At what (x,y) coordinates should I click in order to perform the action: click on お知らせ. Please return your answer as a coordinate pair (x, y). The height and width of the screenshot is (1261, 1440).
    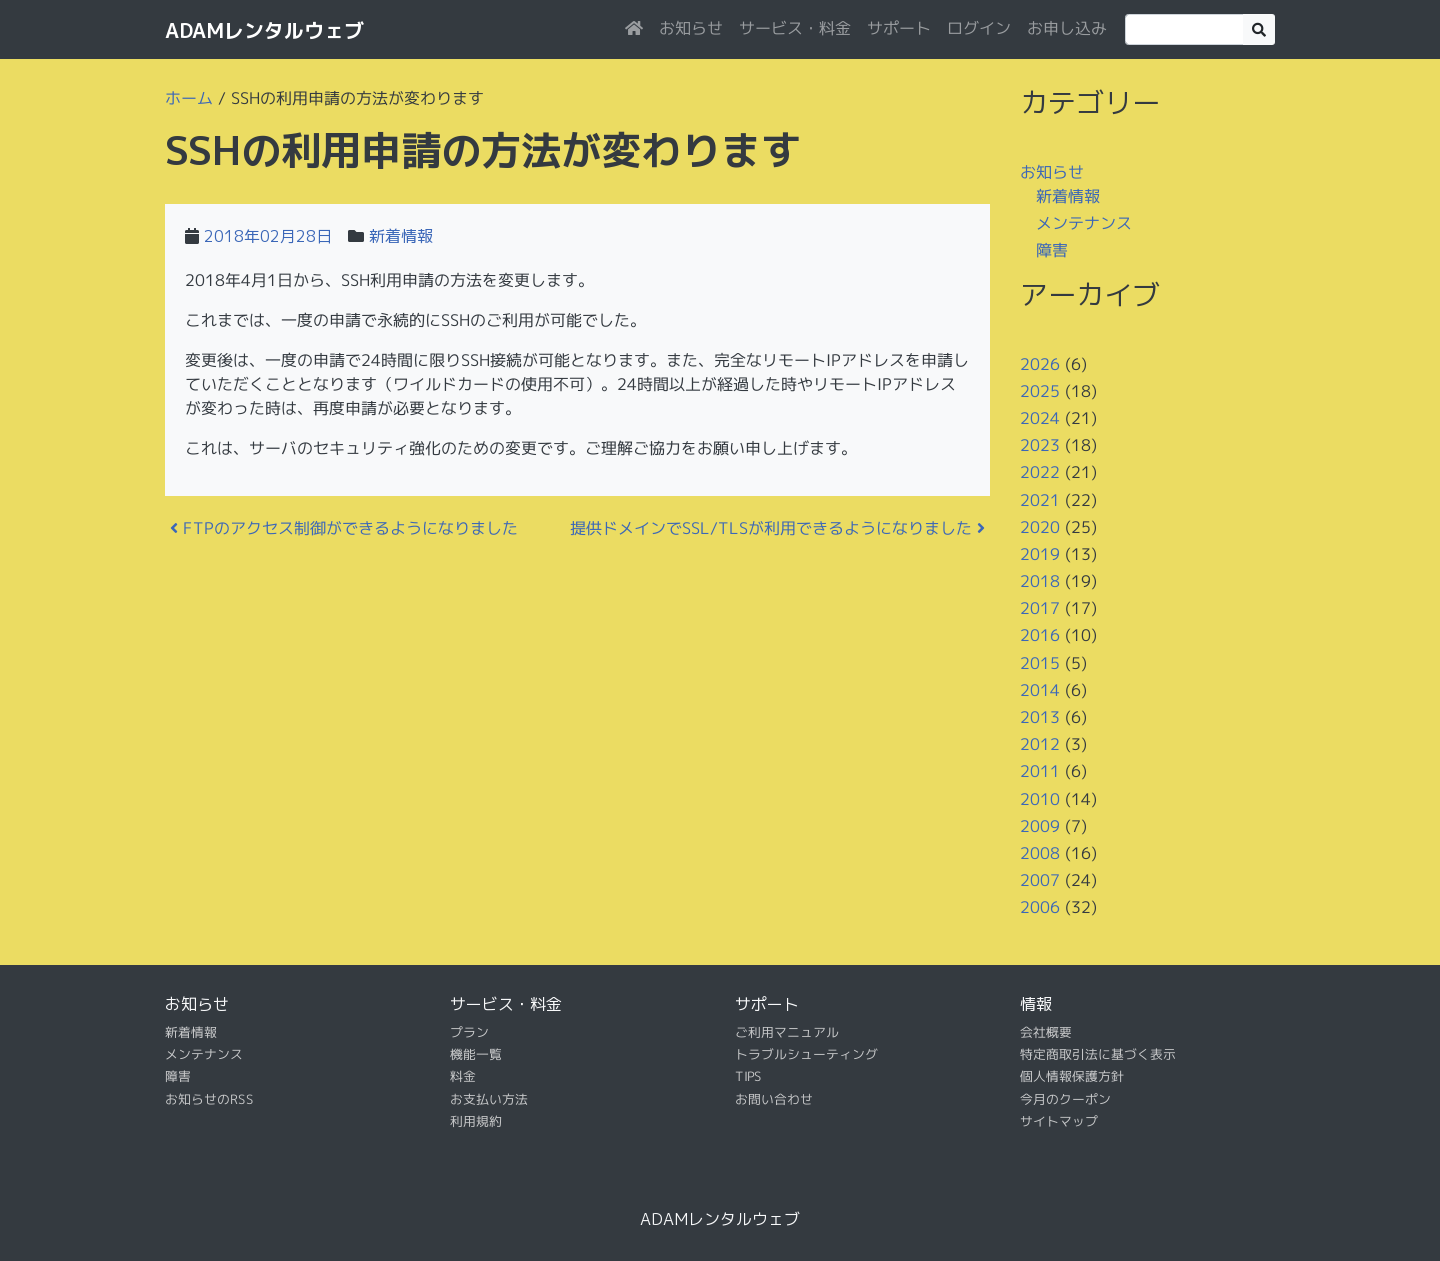
    Looking at the image, I should click on (691, 28).